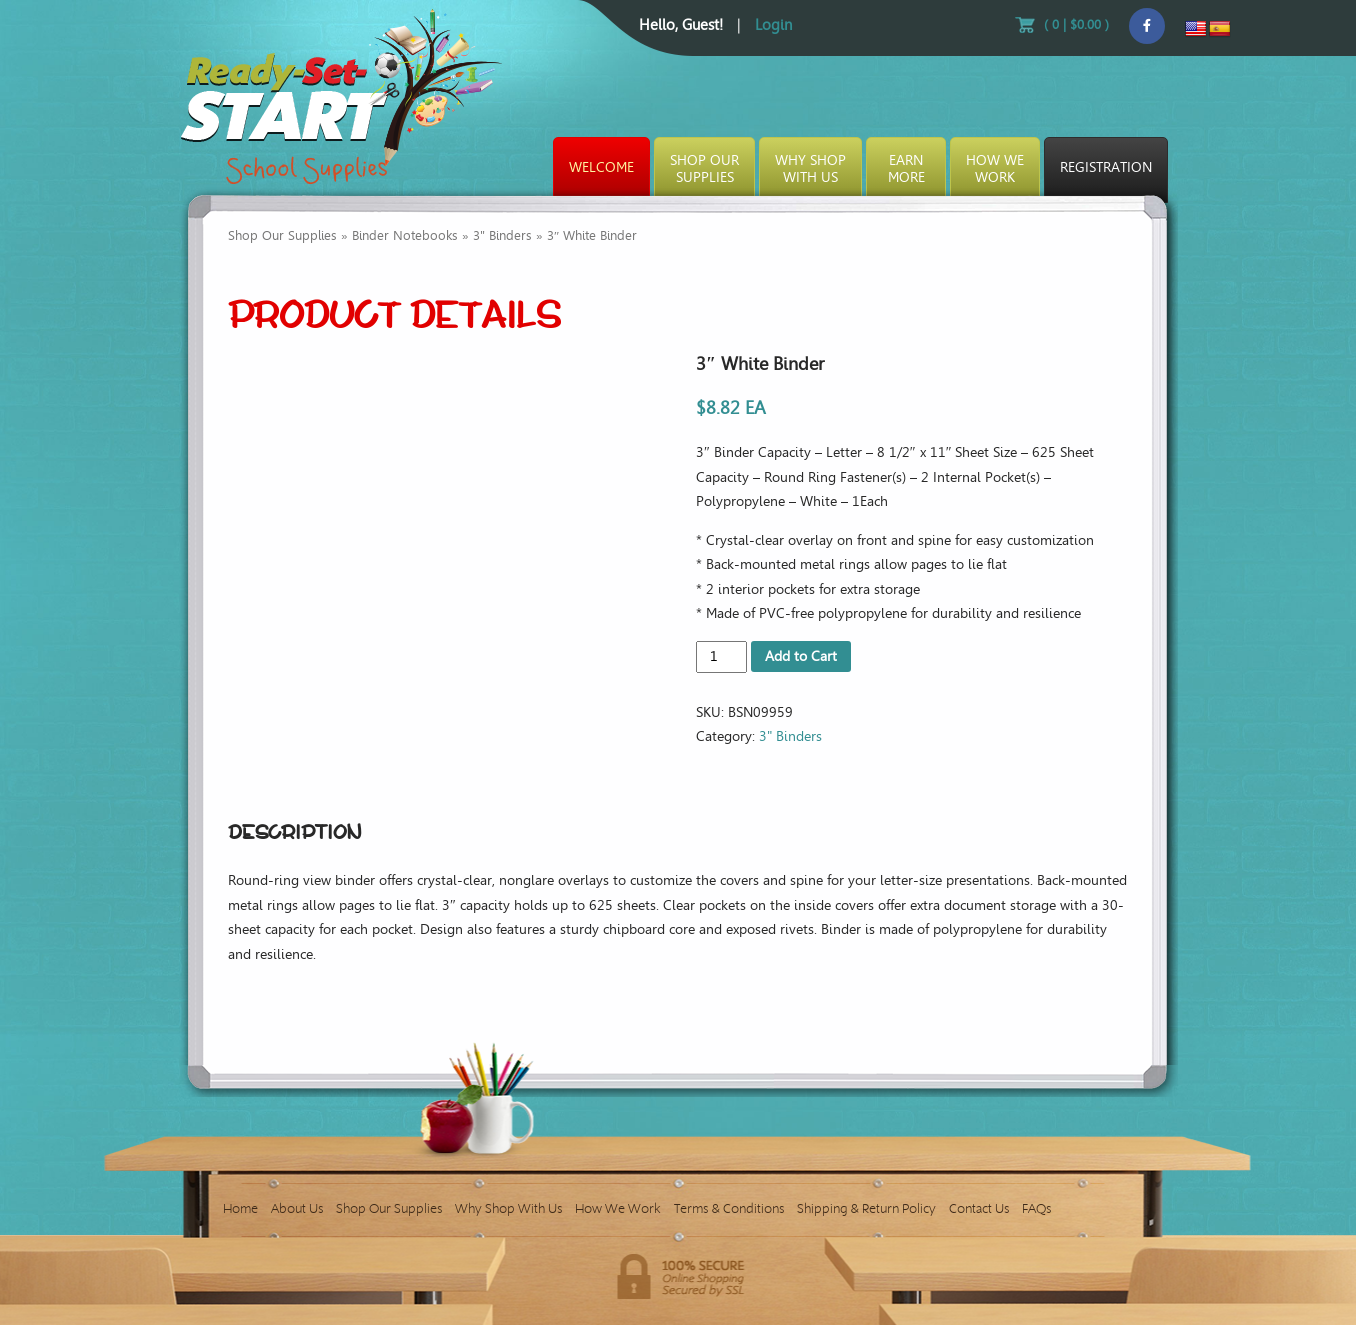 The height and width of the screenshot is (1325, 1356). What do you see at coordinates (704, 169) in the screenshot?
I see `Shop OurSupplies` at bounding box center [704, 169].